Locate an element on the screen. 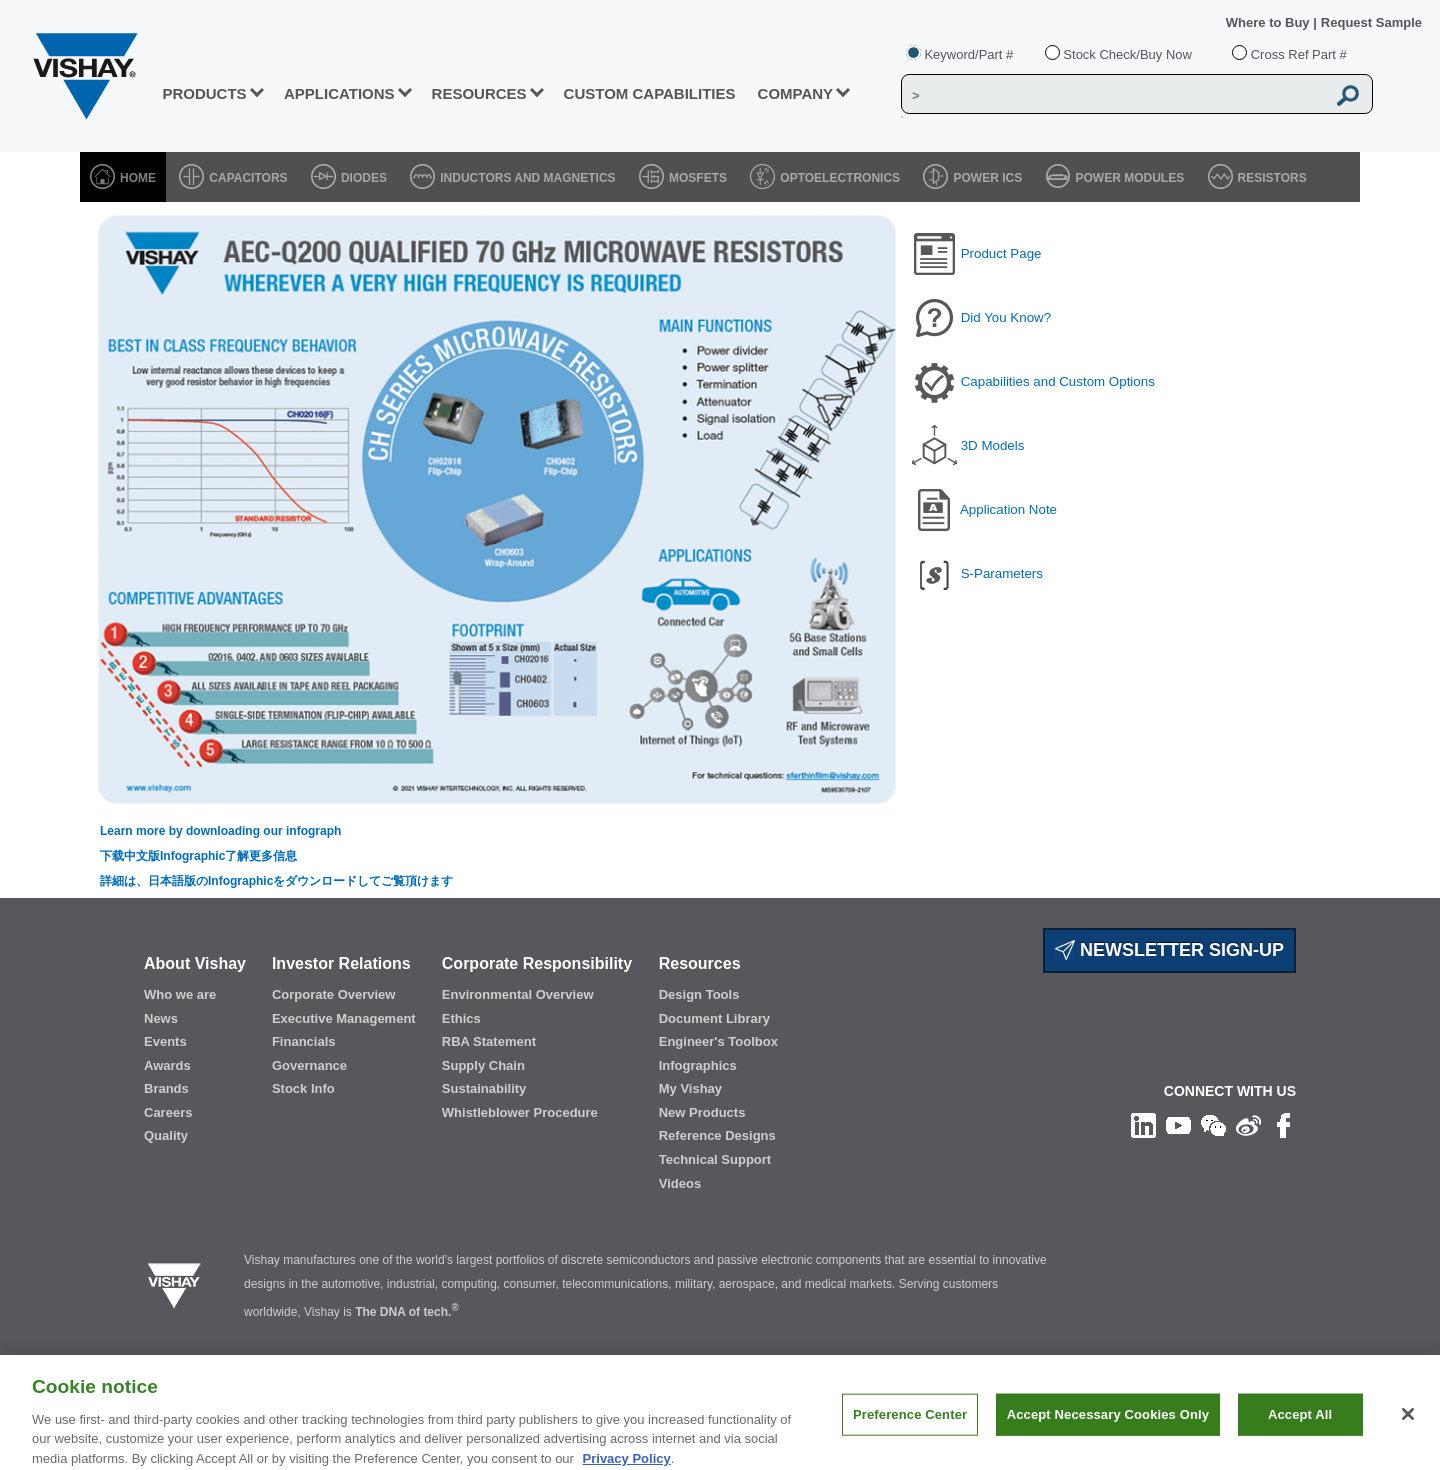  Environmental Overview is located at coordinates (518, 994).